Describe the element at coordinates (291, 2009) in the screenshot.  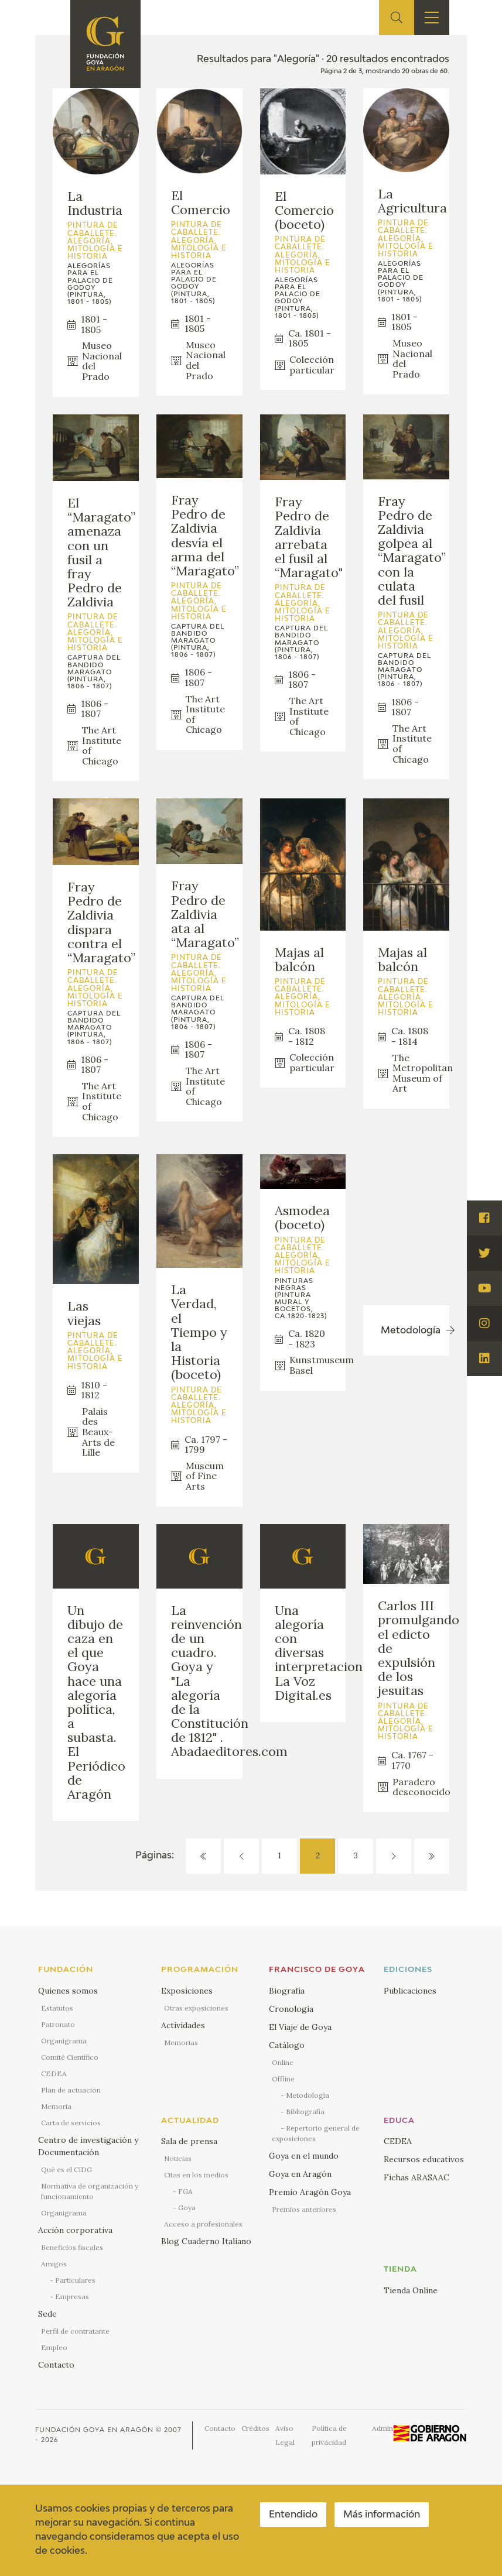
I see `Cronología` at that location.